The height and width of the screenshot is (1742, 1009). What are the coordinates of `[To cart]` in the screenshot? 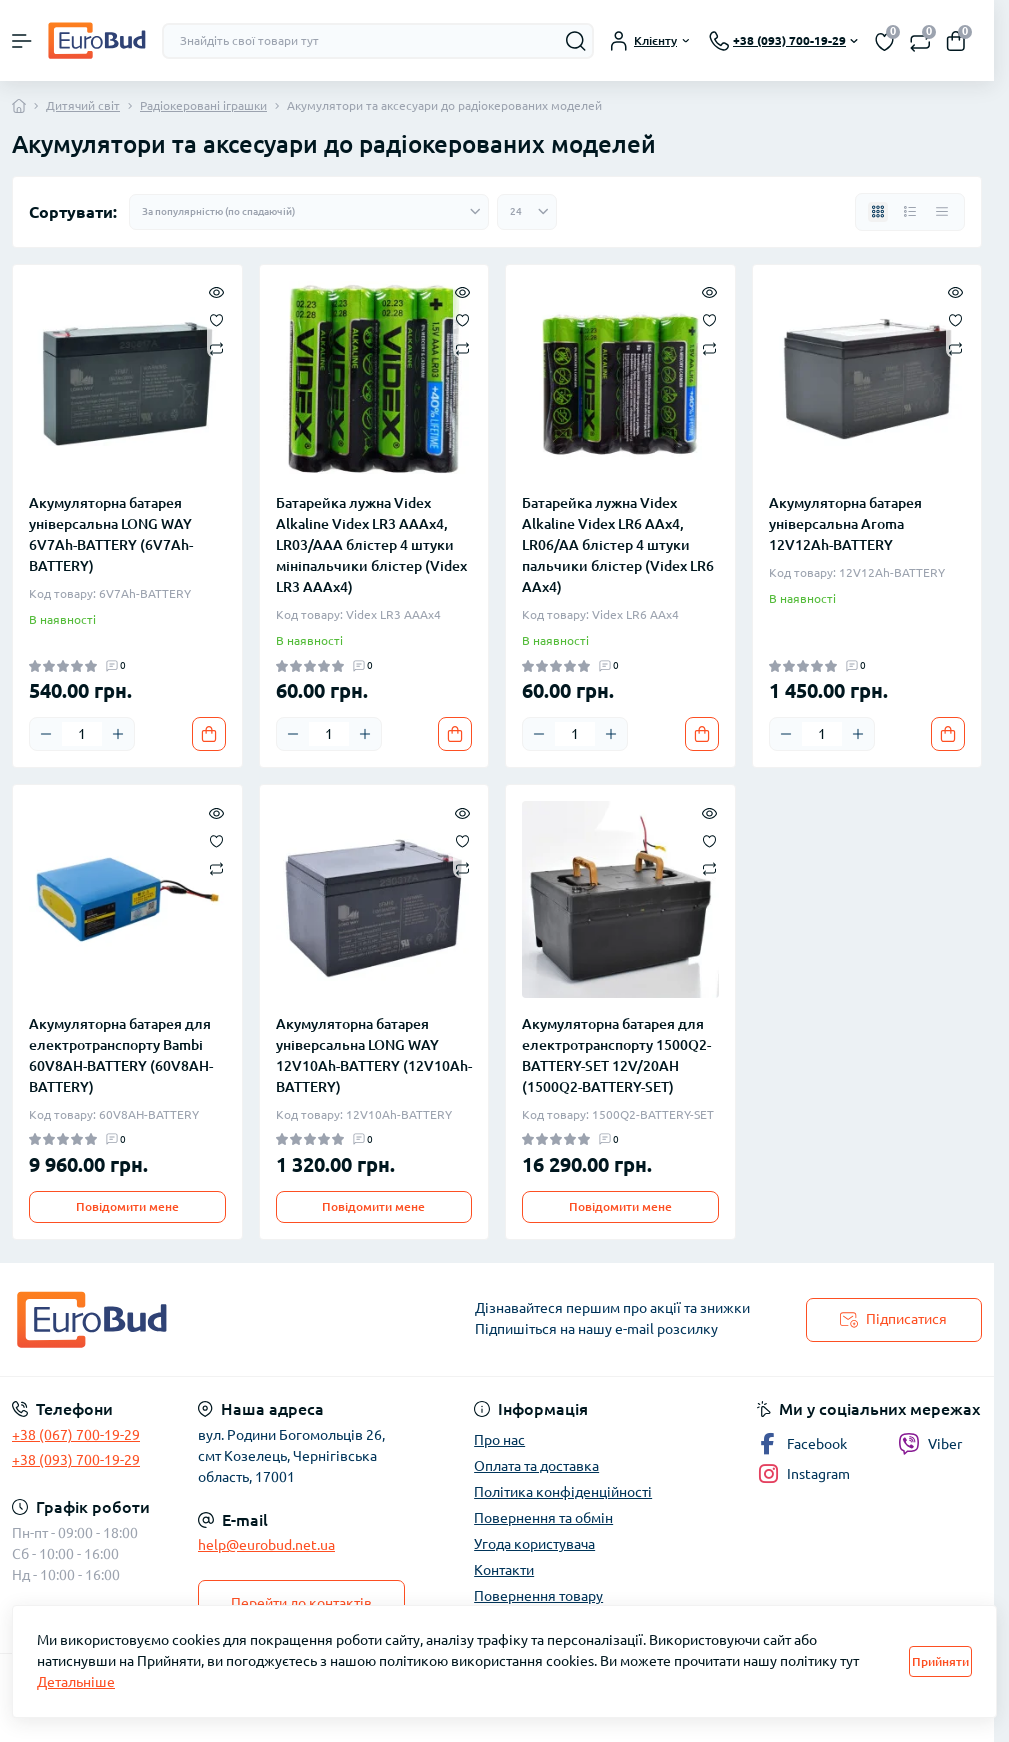 It's located at (209, 734).